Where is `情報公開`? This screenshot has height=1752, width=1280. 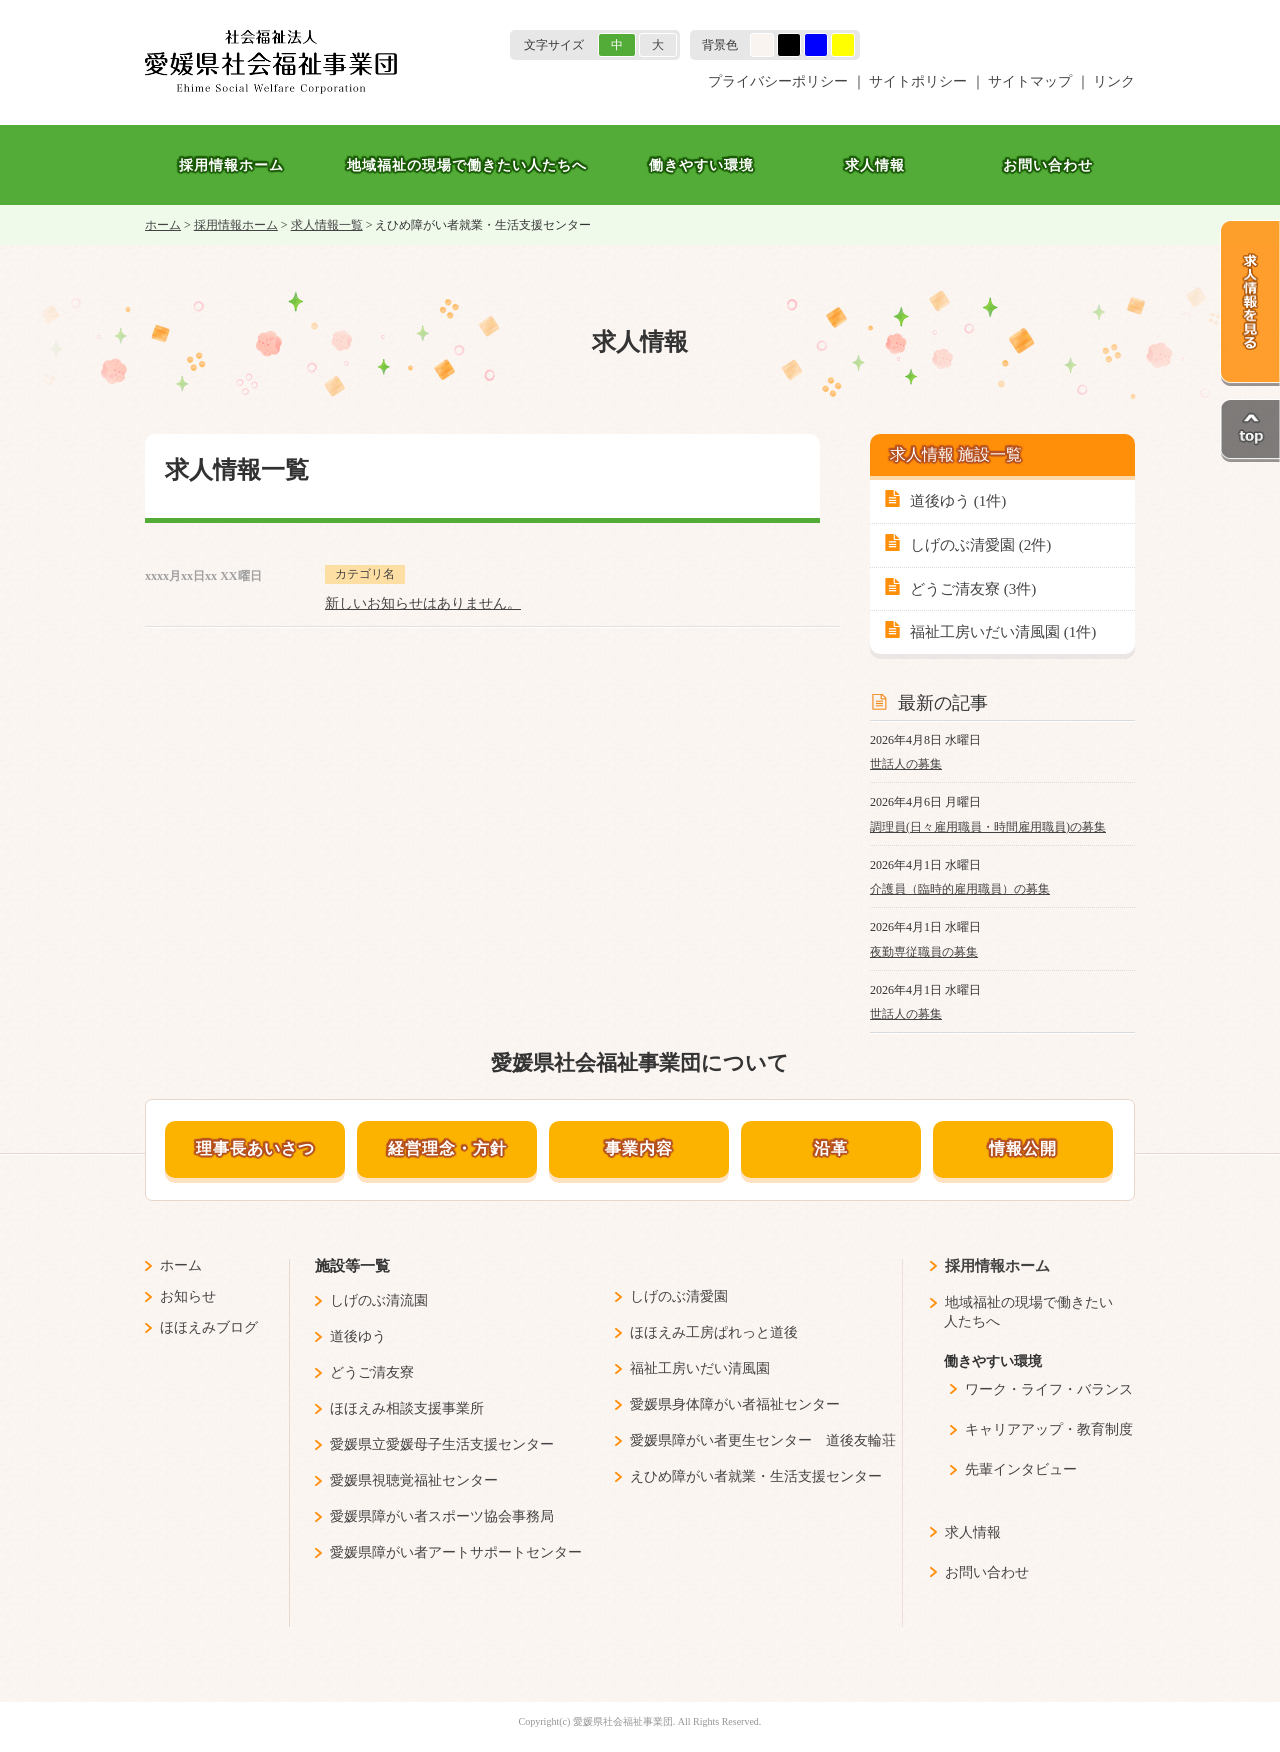 情報公開 is located at coordinates (1023, 1148).